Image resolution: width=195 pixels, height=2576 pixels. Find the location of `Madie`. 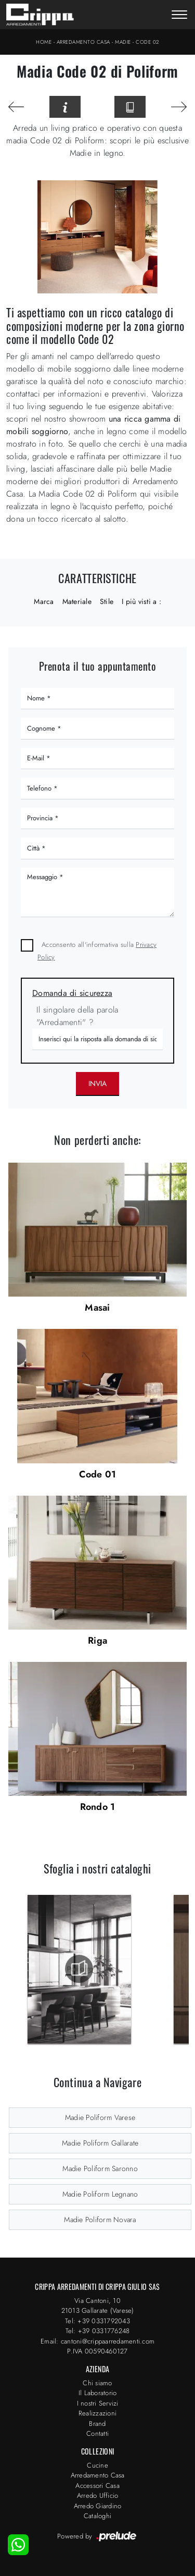

Madie is located at coordinates (123, 42).